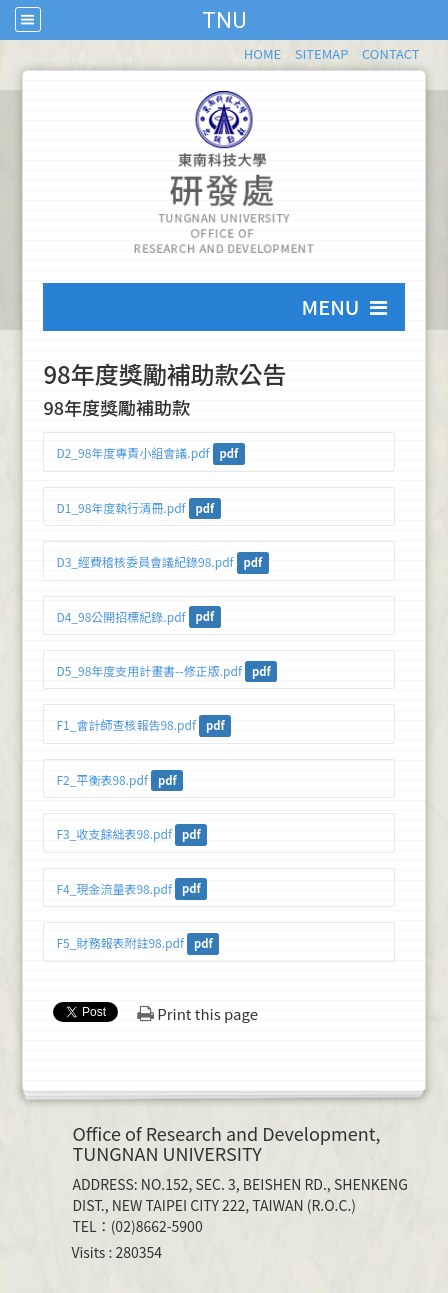  What do you see at coordinates (120, 616) in the screenshot?
I see `D4_98公開招標紀錄.pdf` at bounding box center [120, 616].